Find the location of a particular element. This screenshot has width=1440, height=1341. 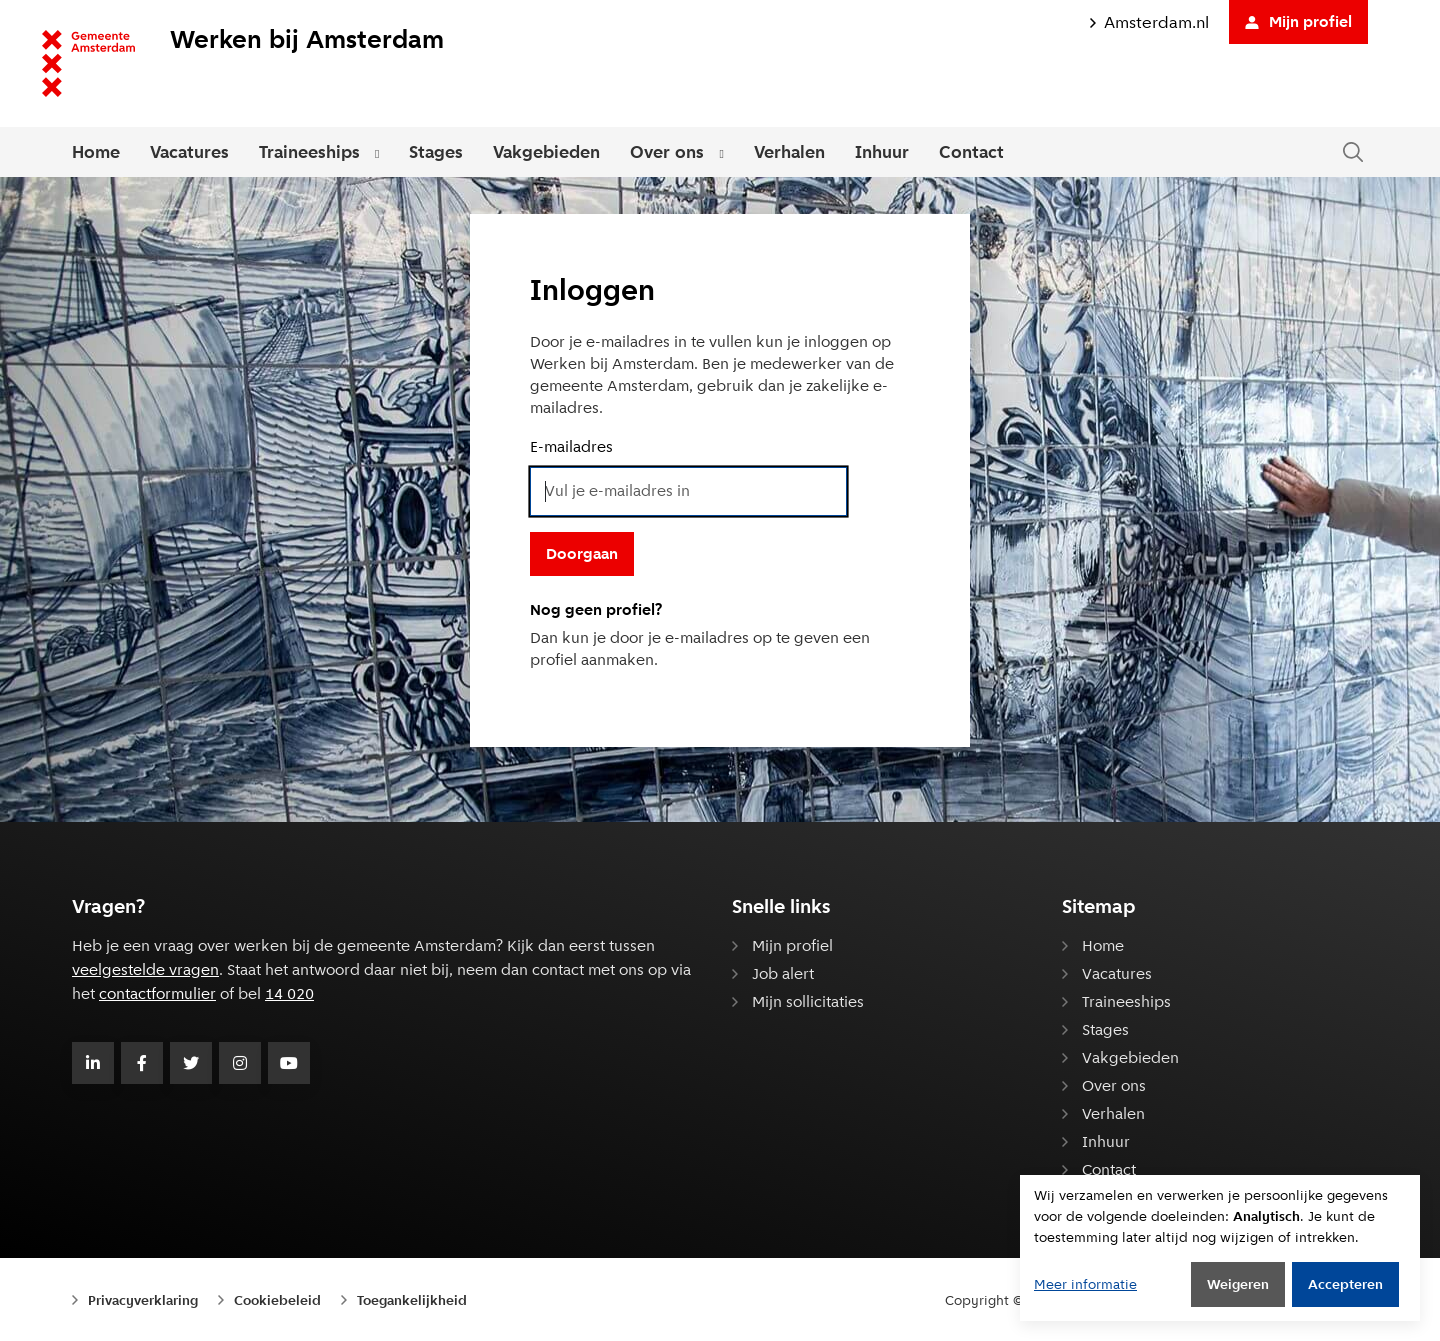

Vacatures is located at coordinates (189, 152).